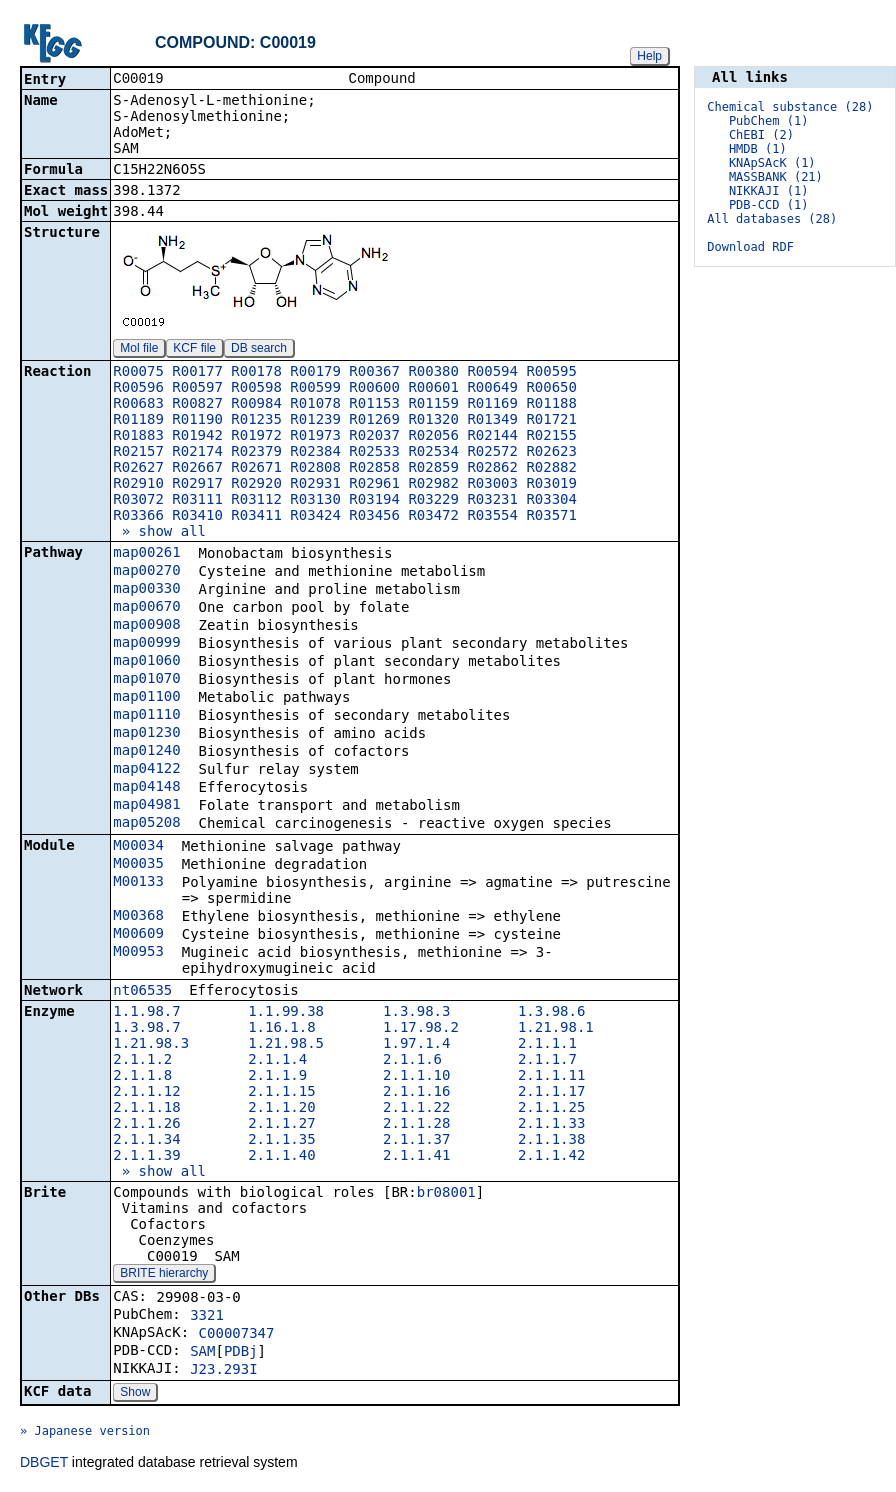  What do you see at coordinates (146, 554) in the screenshot?
I see `map00261` at bounding box center [146, 554].